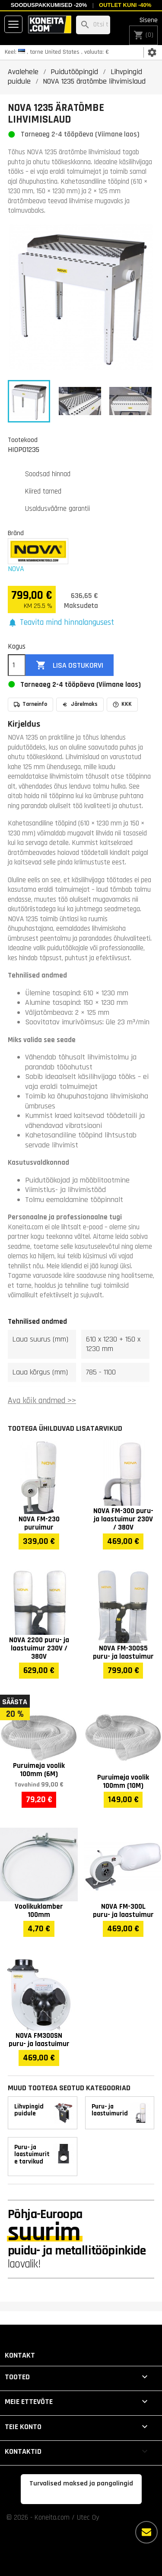 Image resolution: width=162 pixels, height=2576 pixels. I want to click on Outlet kuni -40%, so click(125, 5).